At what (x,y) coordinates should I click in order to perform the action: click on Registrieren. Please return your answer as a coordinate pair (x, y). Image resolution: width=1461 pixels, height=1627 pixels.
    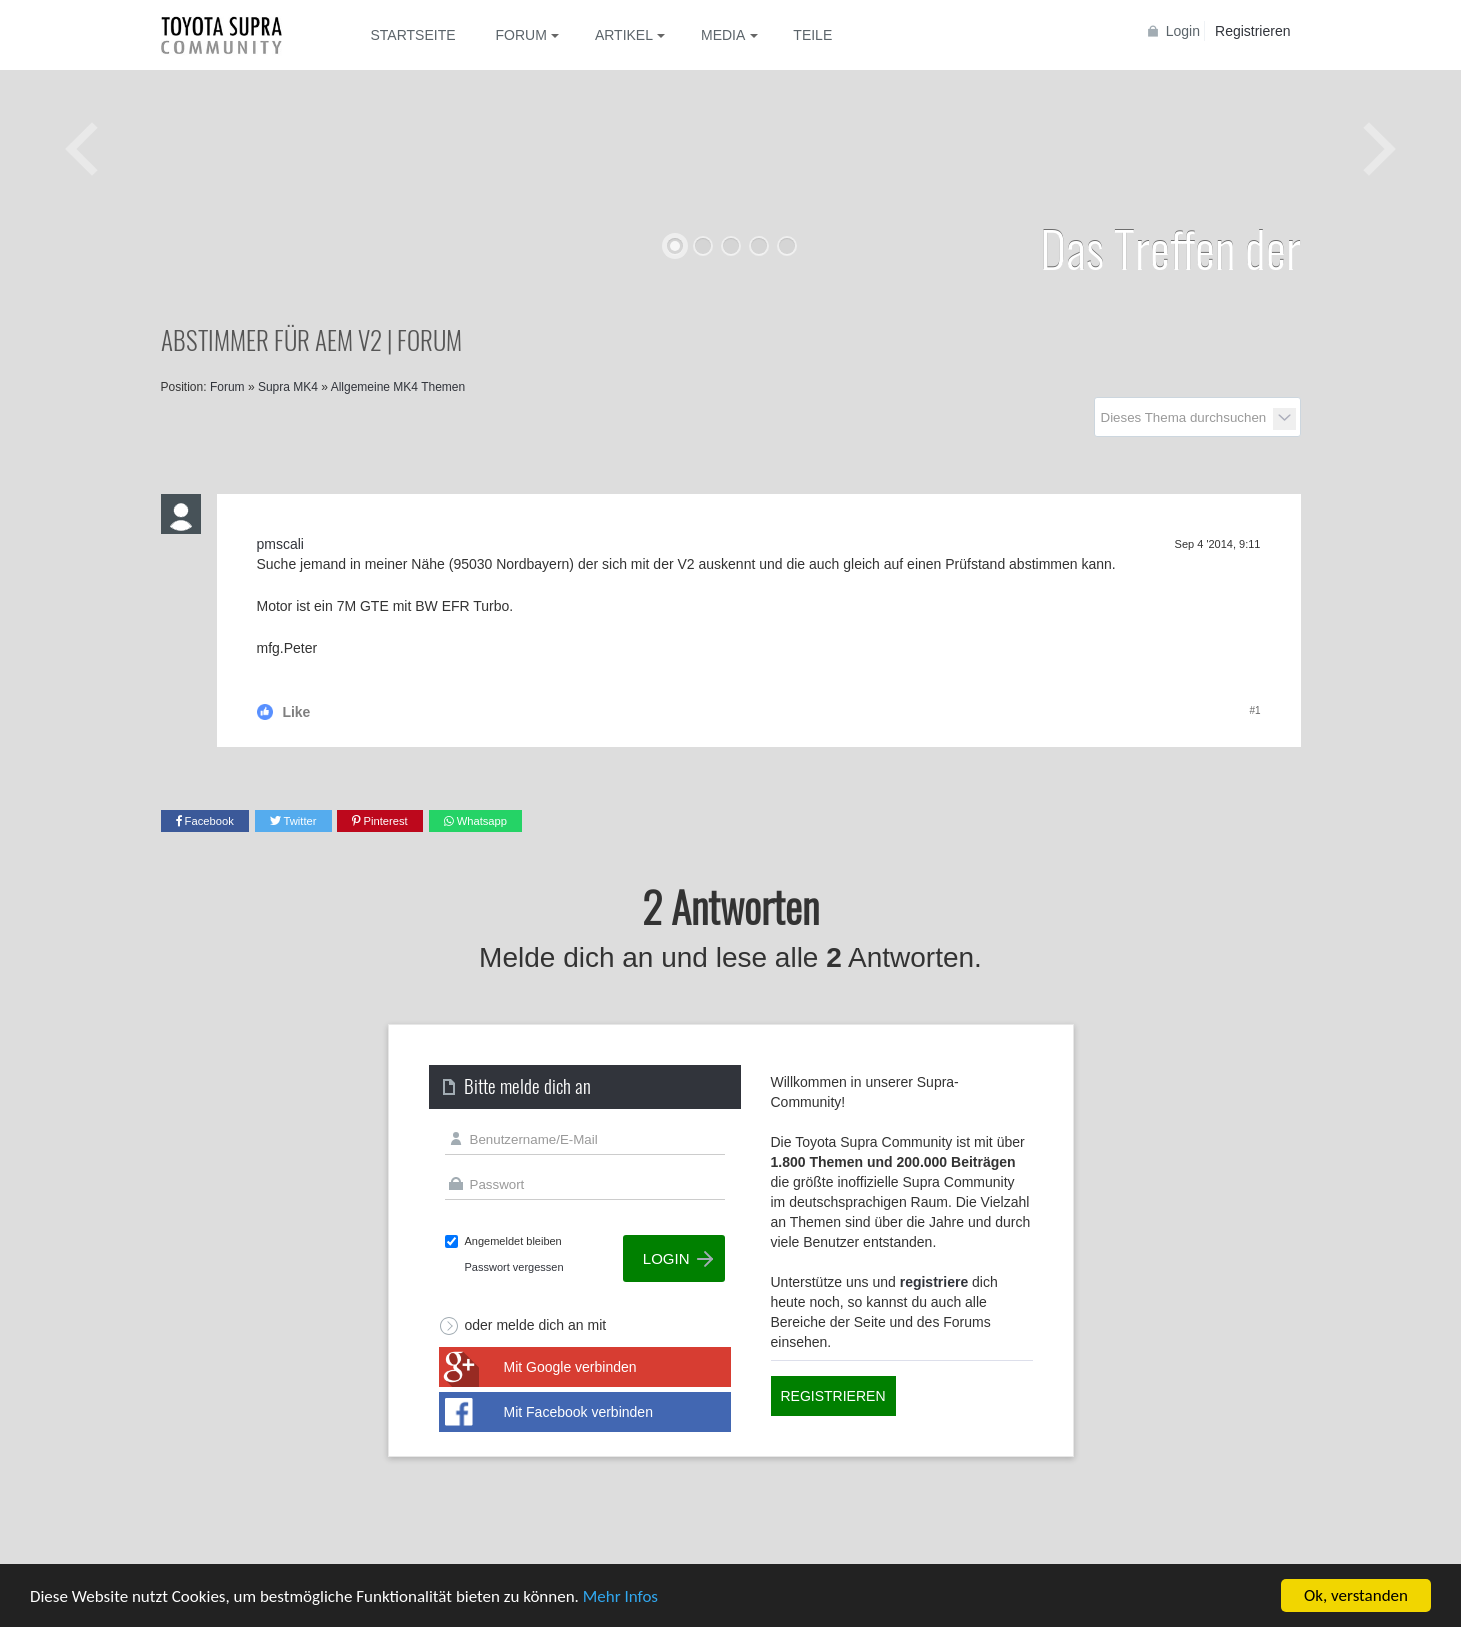
    Looking at the image, I should click on (1252, 31).